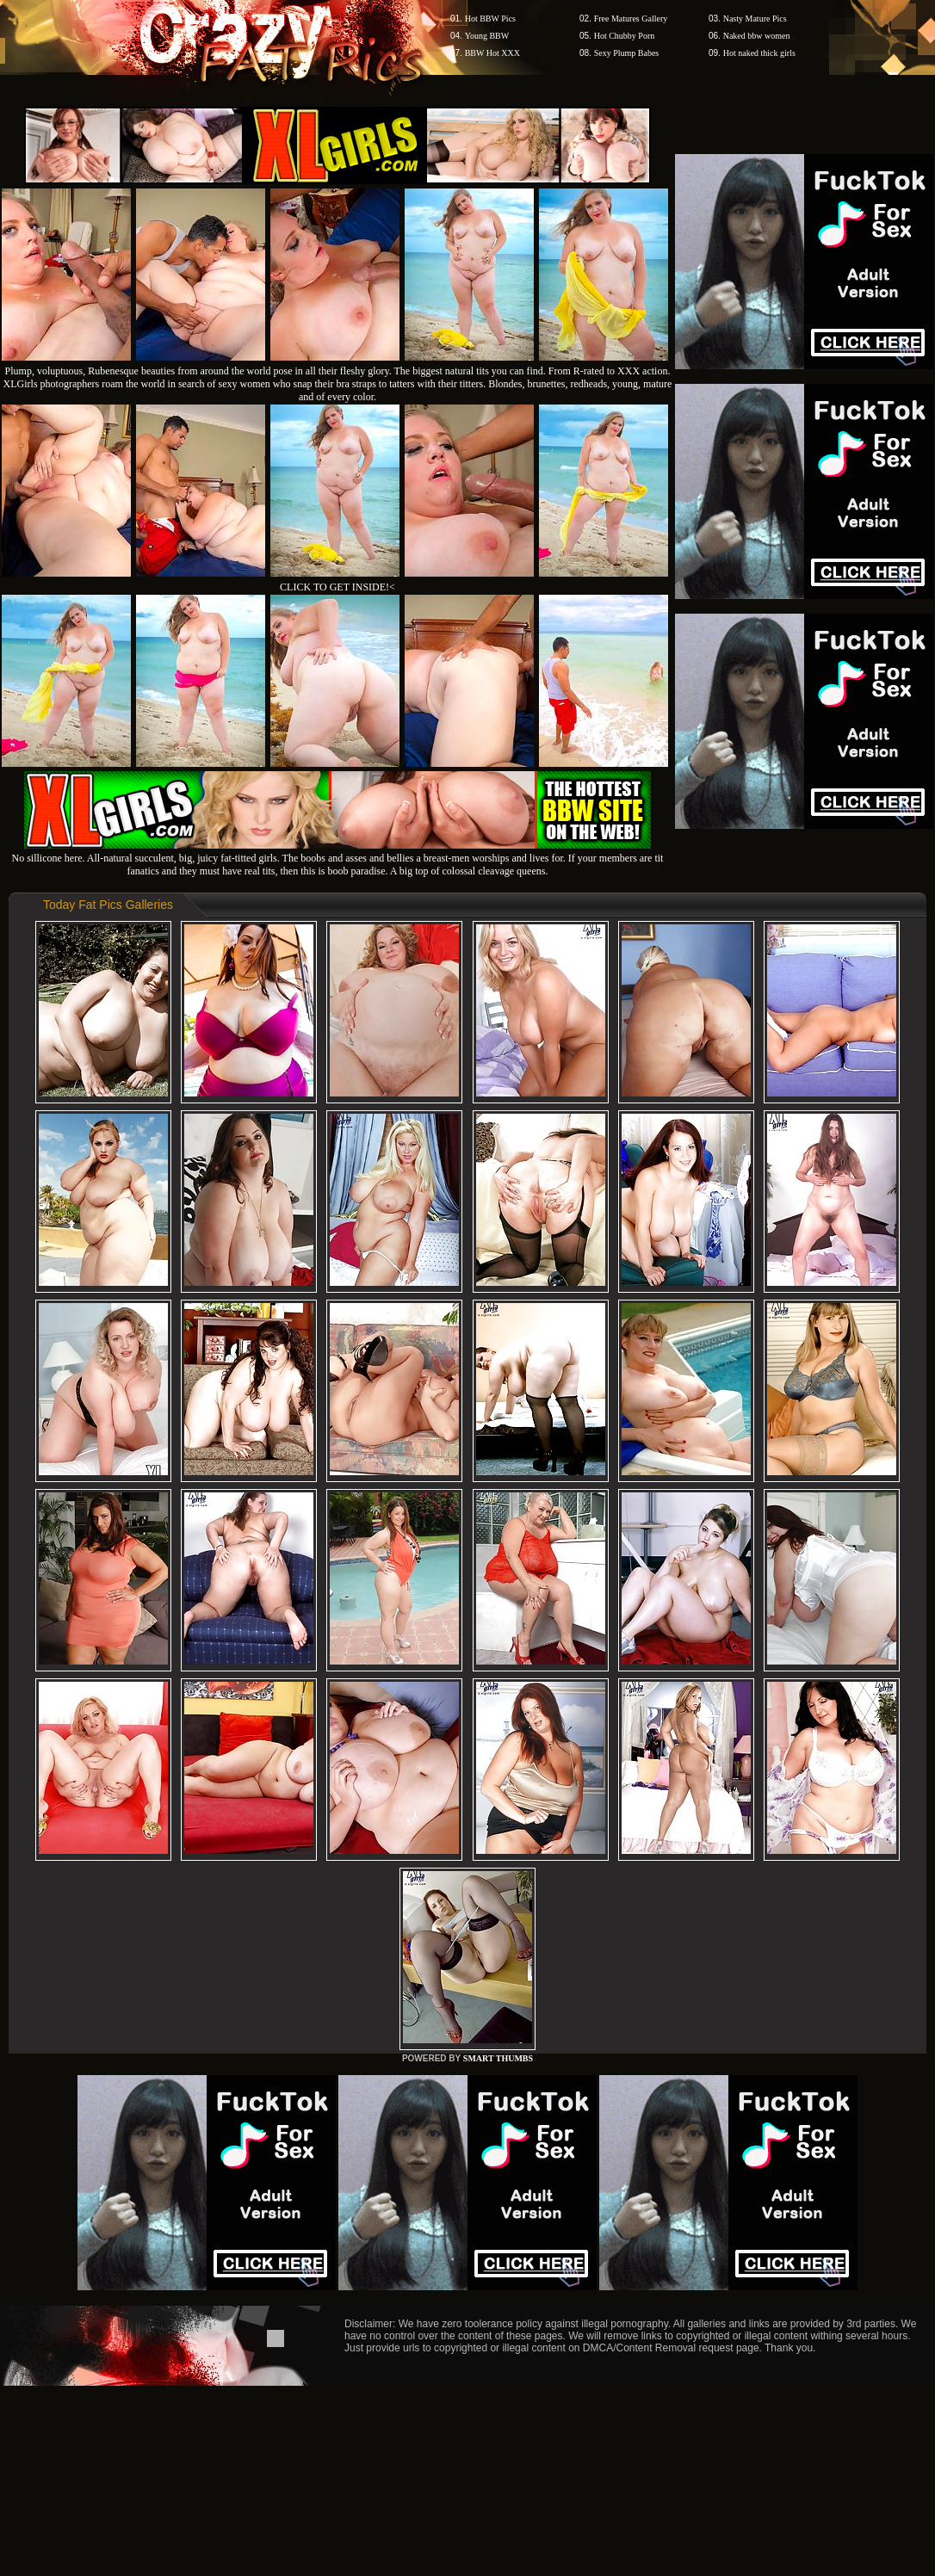 The height and width of the screenshot is (2576, 935). I want to click on BBW Hot XXX, so click(492, 53).